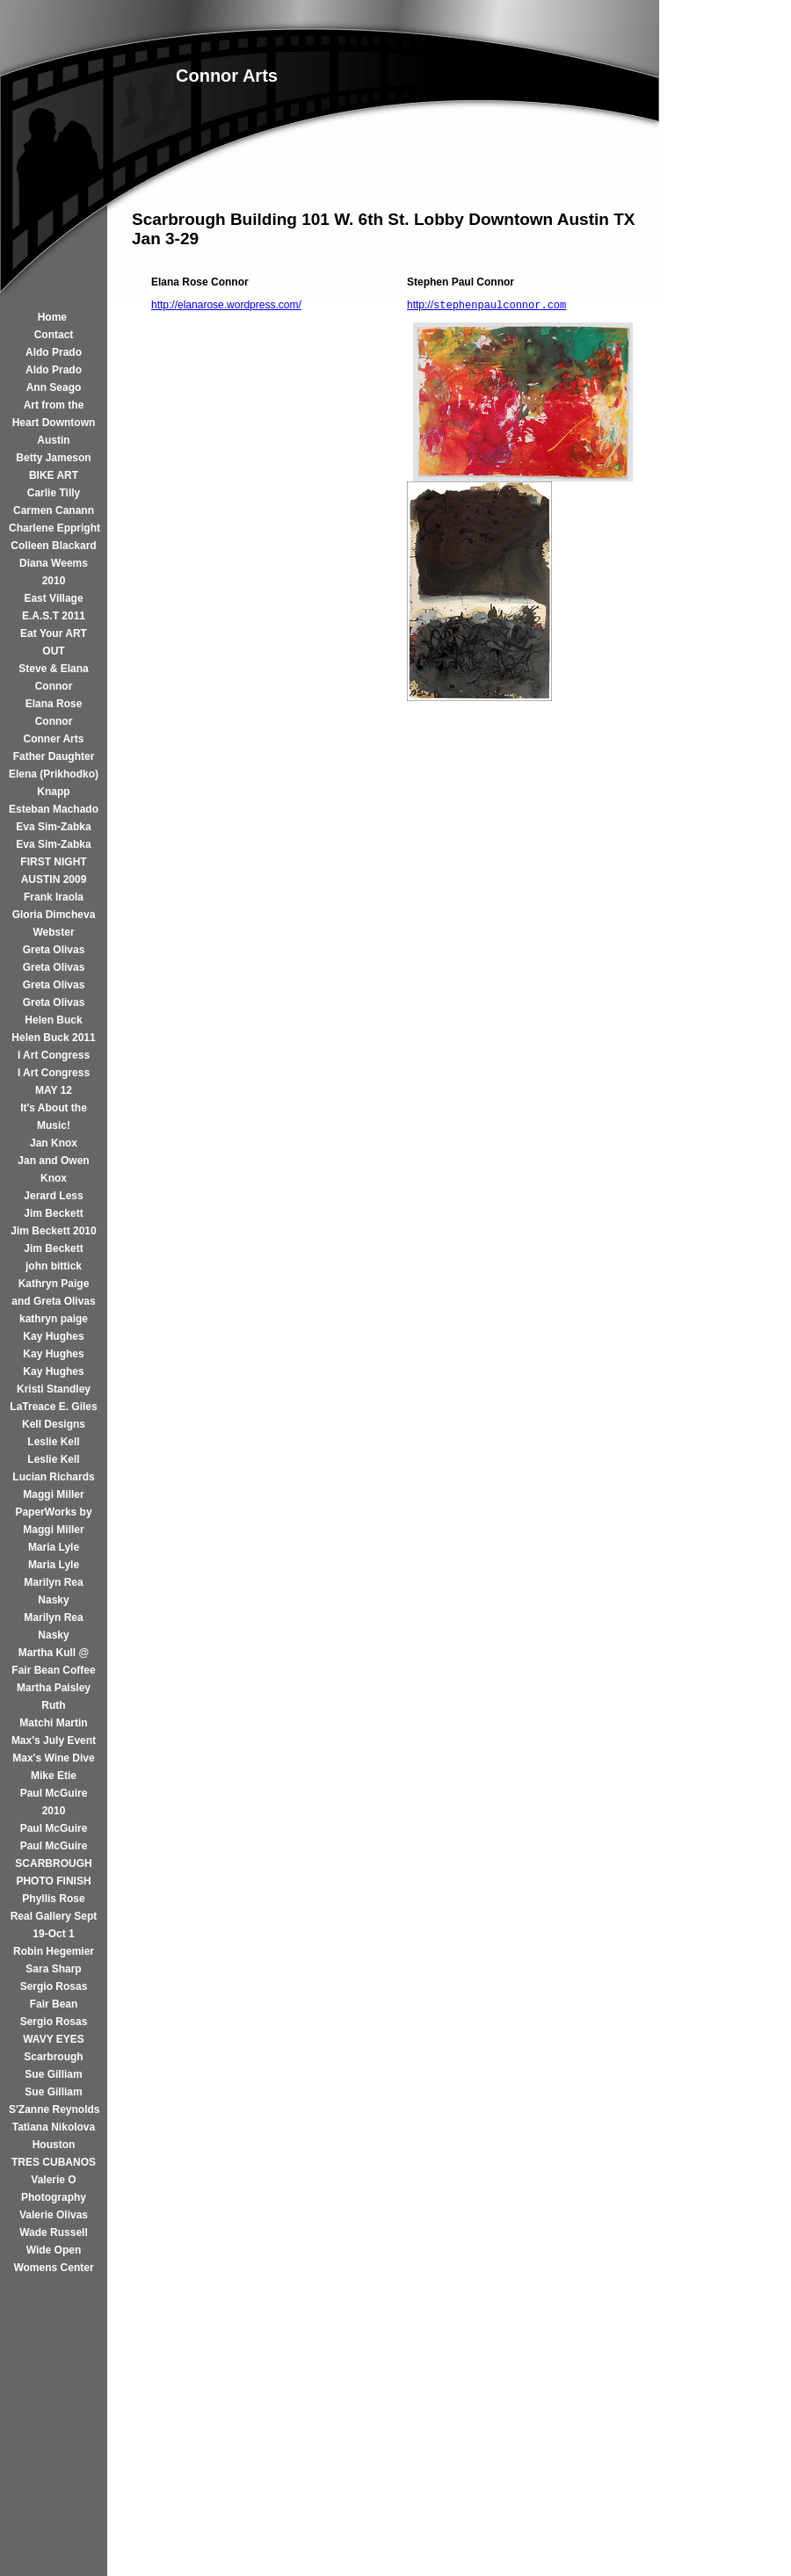 This screenshot has height=2576, width=791. Describe the element at coordinates (53, 827) in the screenshot. I see `Eva Sim-Zabka` at that location.